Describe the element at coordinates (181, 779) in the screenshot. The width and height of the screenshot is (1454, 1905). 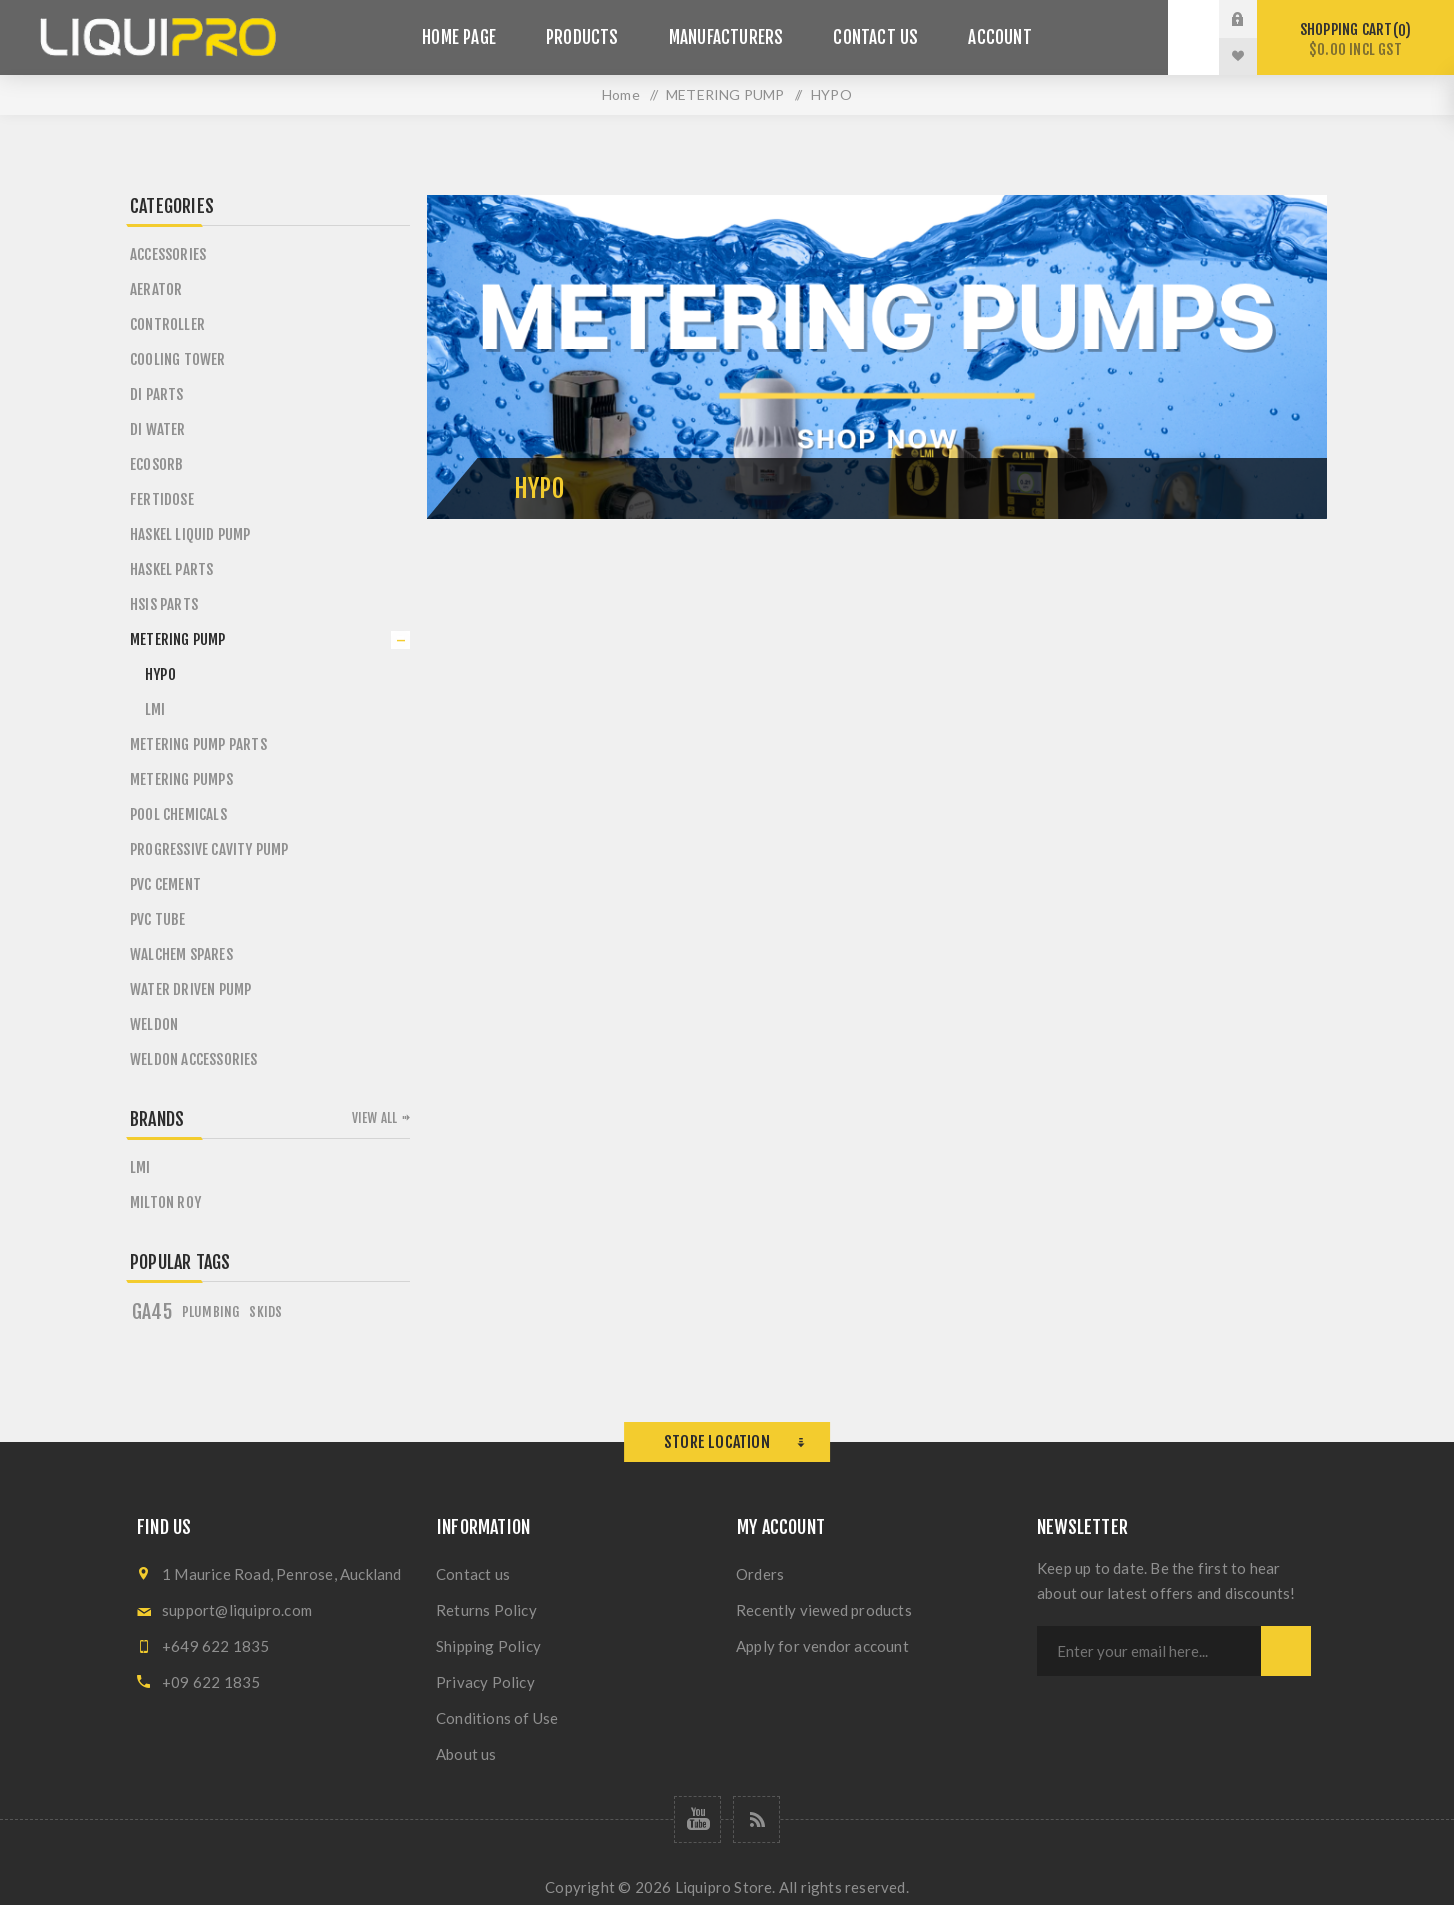
I see `METERING PUMPS` at that location.